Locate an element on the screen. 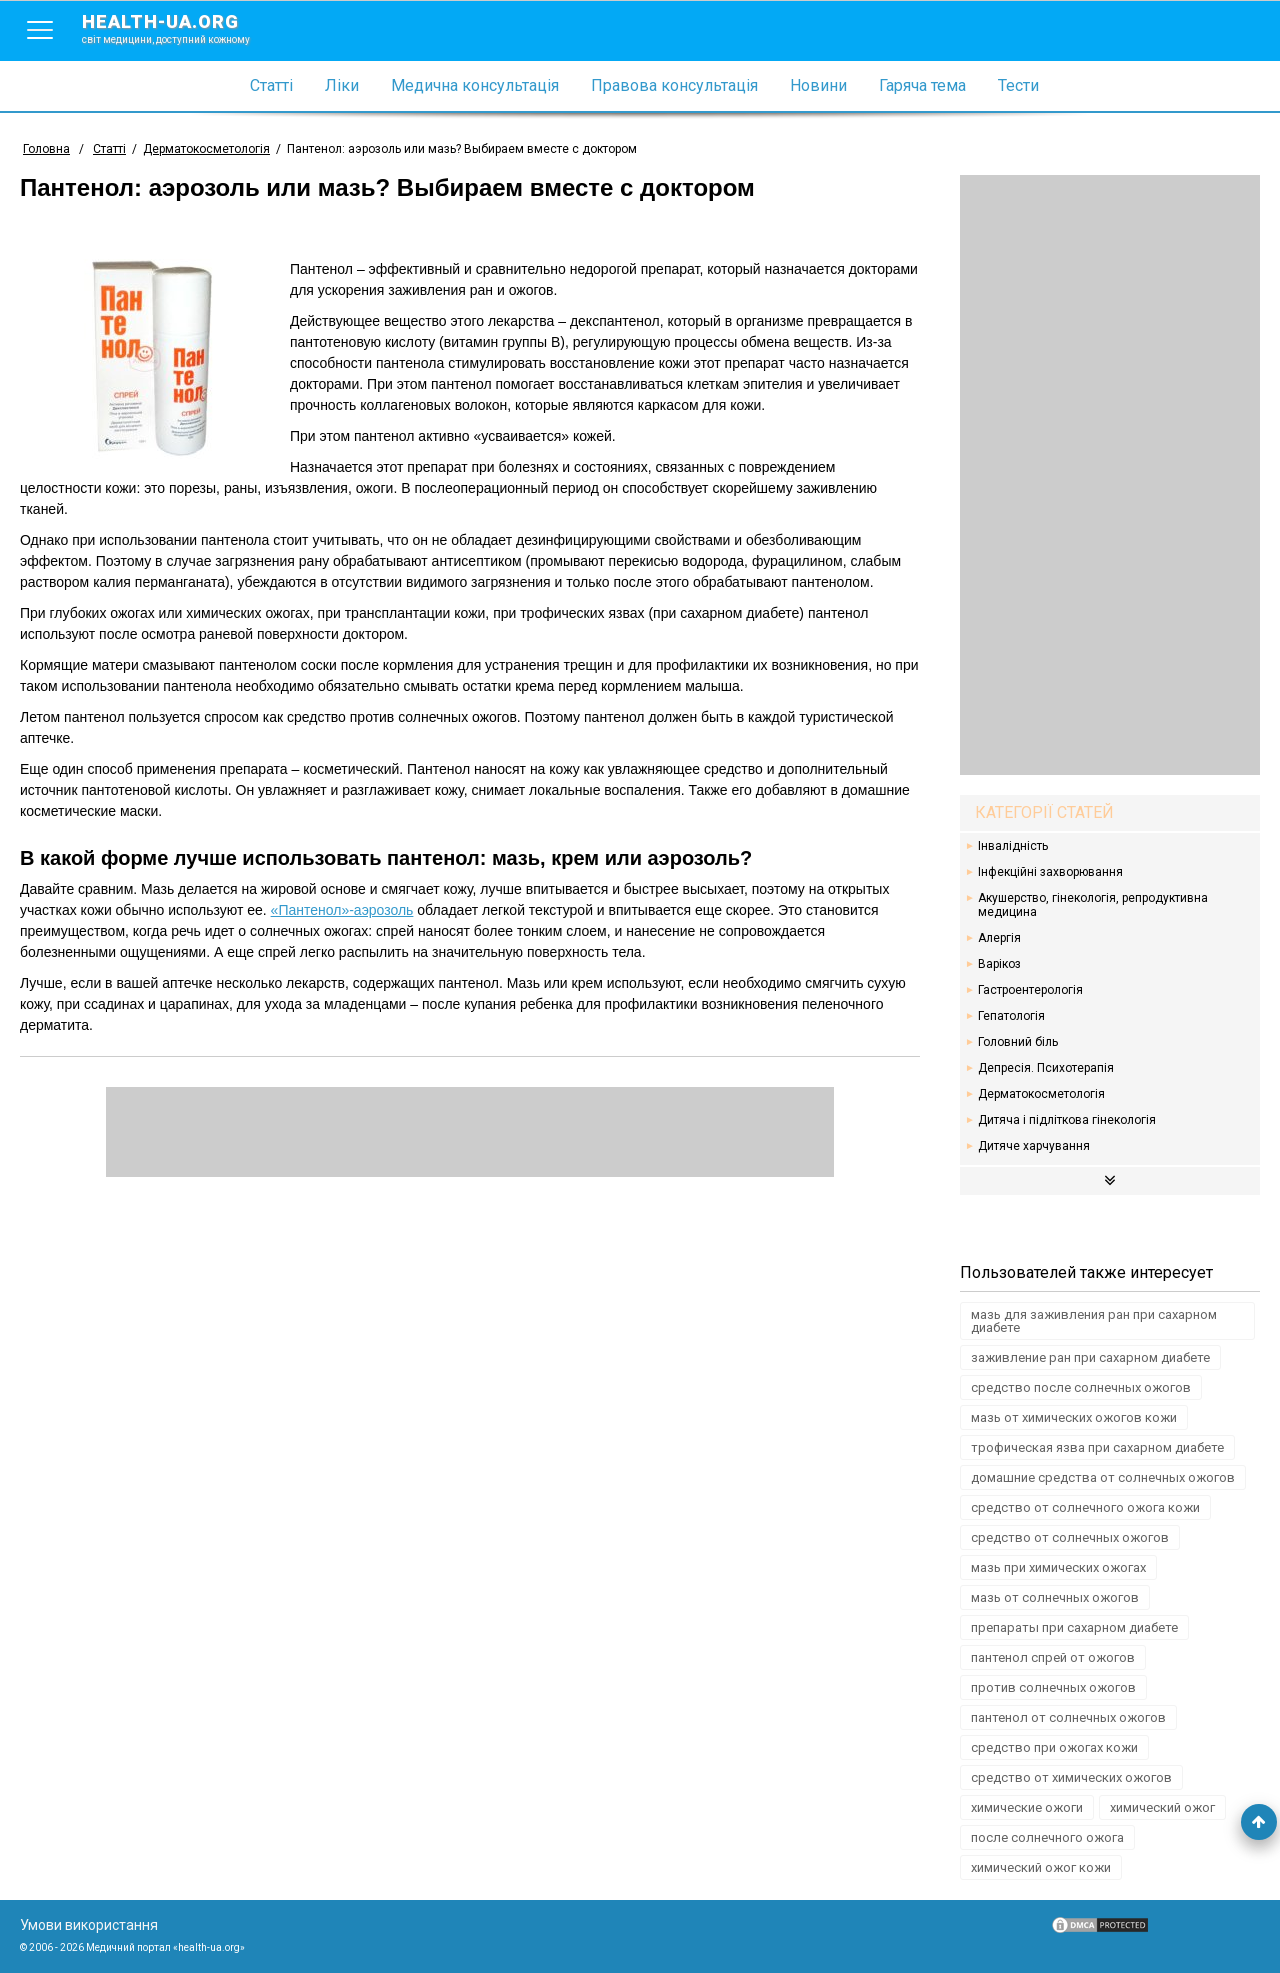  мазь от химических ожогов кожи is located at coordinates (1074, 1417).